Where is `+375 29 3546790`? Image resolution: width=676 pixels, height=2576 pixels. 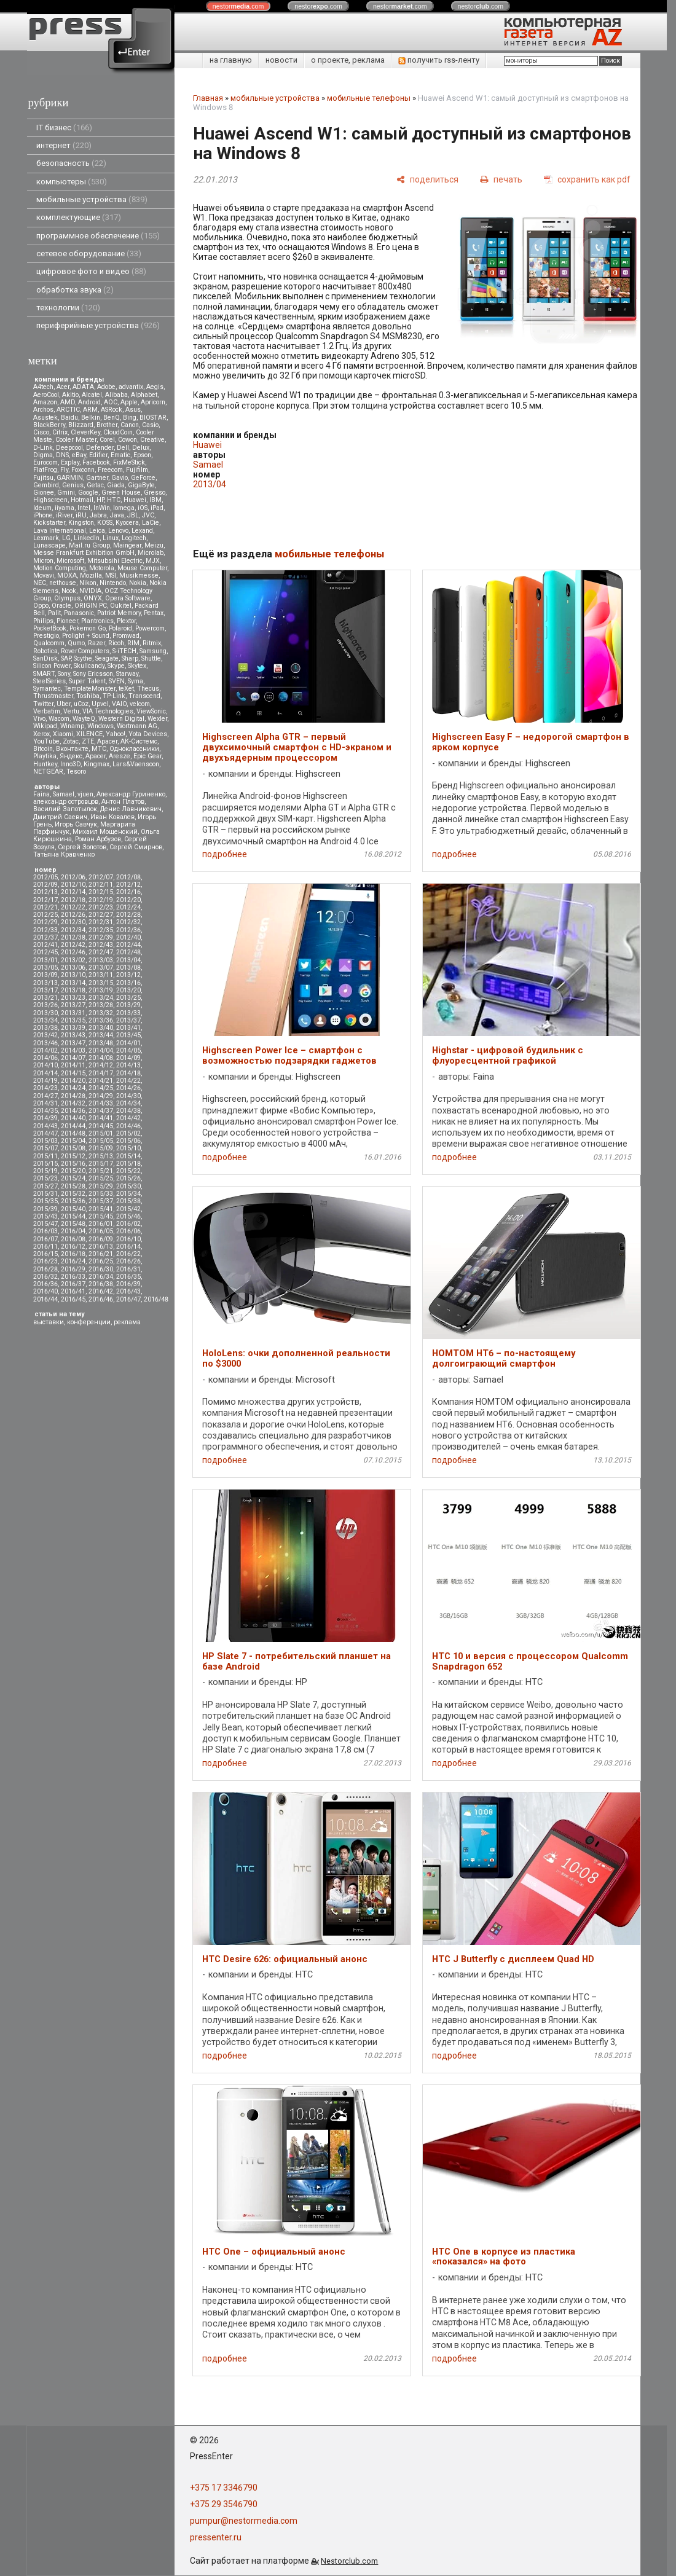 +375 29 3546790 is located at coordinates (223, 2504).